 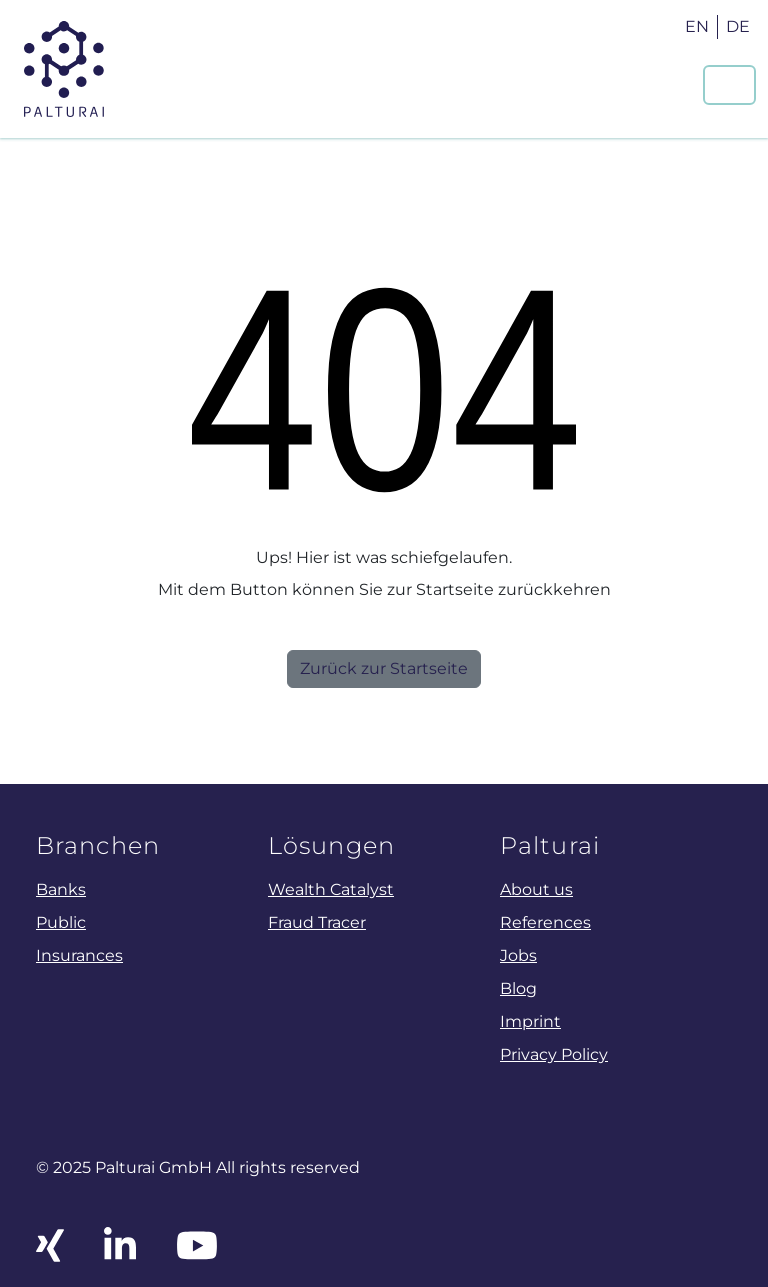 I want to click on Public, so click(x=61, y=922).